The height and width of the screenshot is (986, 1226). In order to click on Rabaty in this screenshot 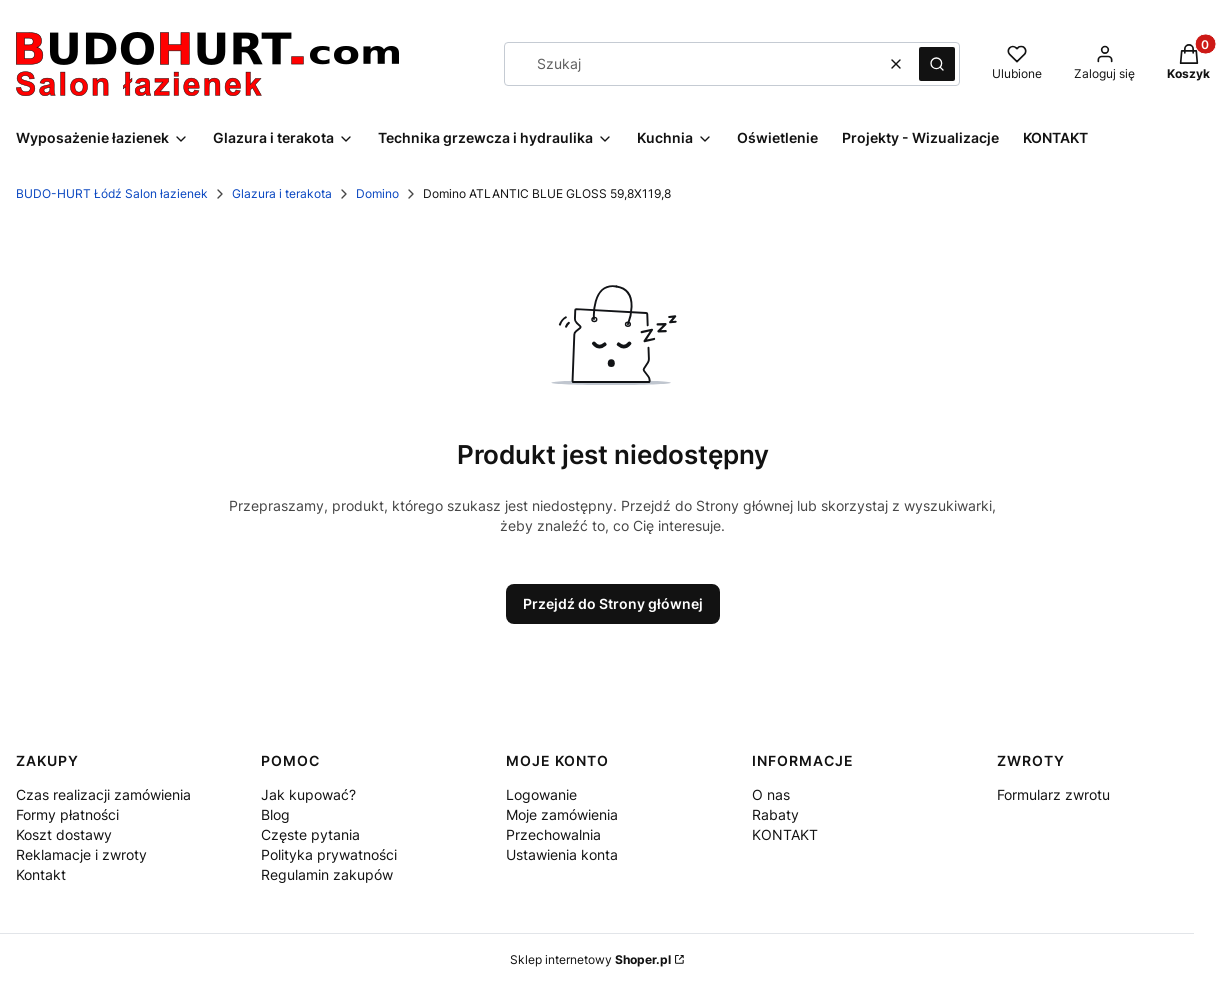, I will do `click(775, 814)`.